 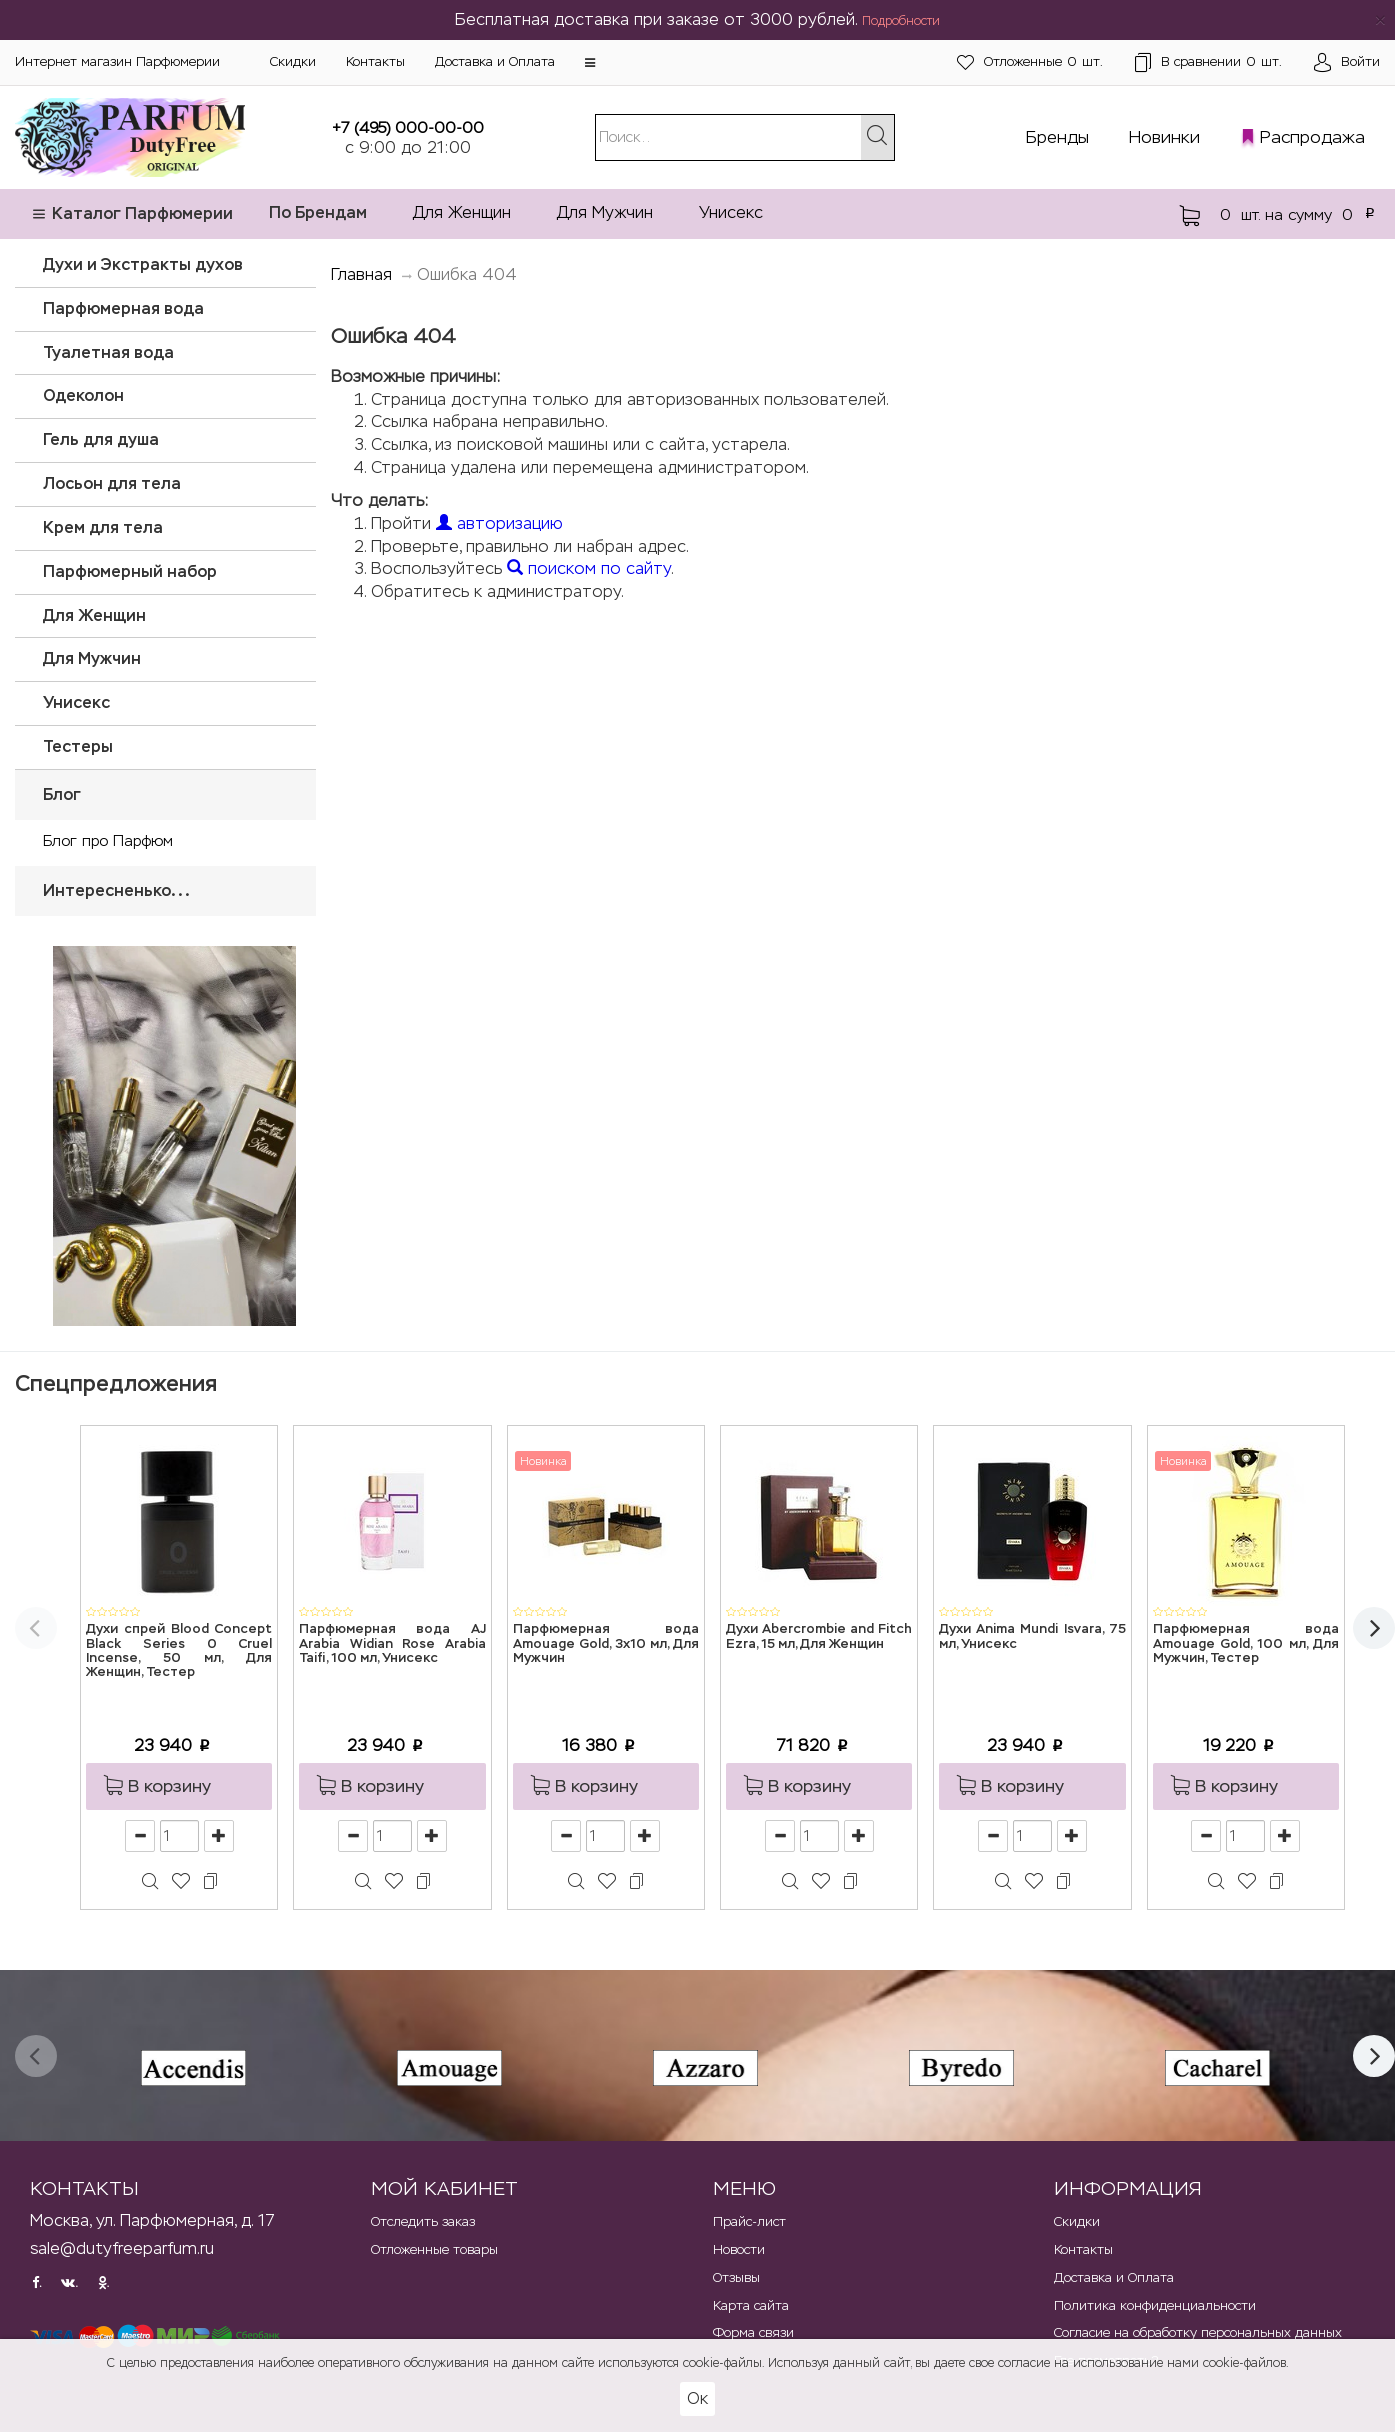 I want to click on Политика конфиденциальности, so click(x=1155, y=2305).